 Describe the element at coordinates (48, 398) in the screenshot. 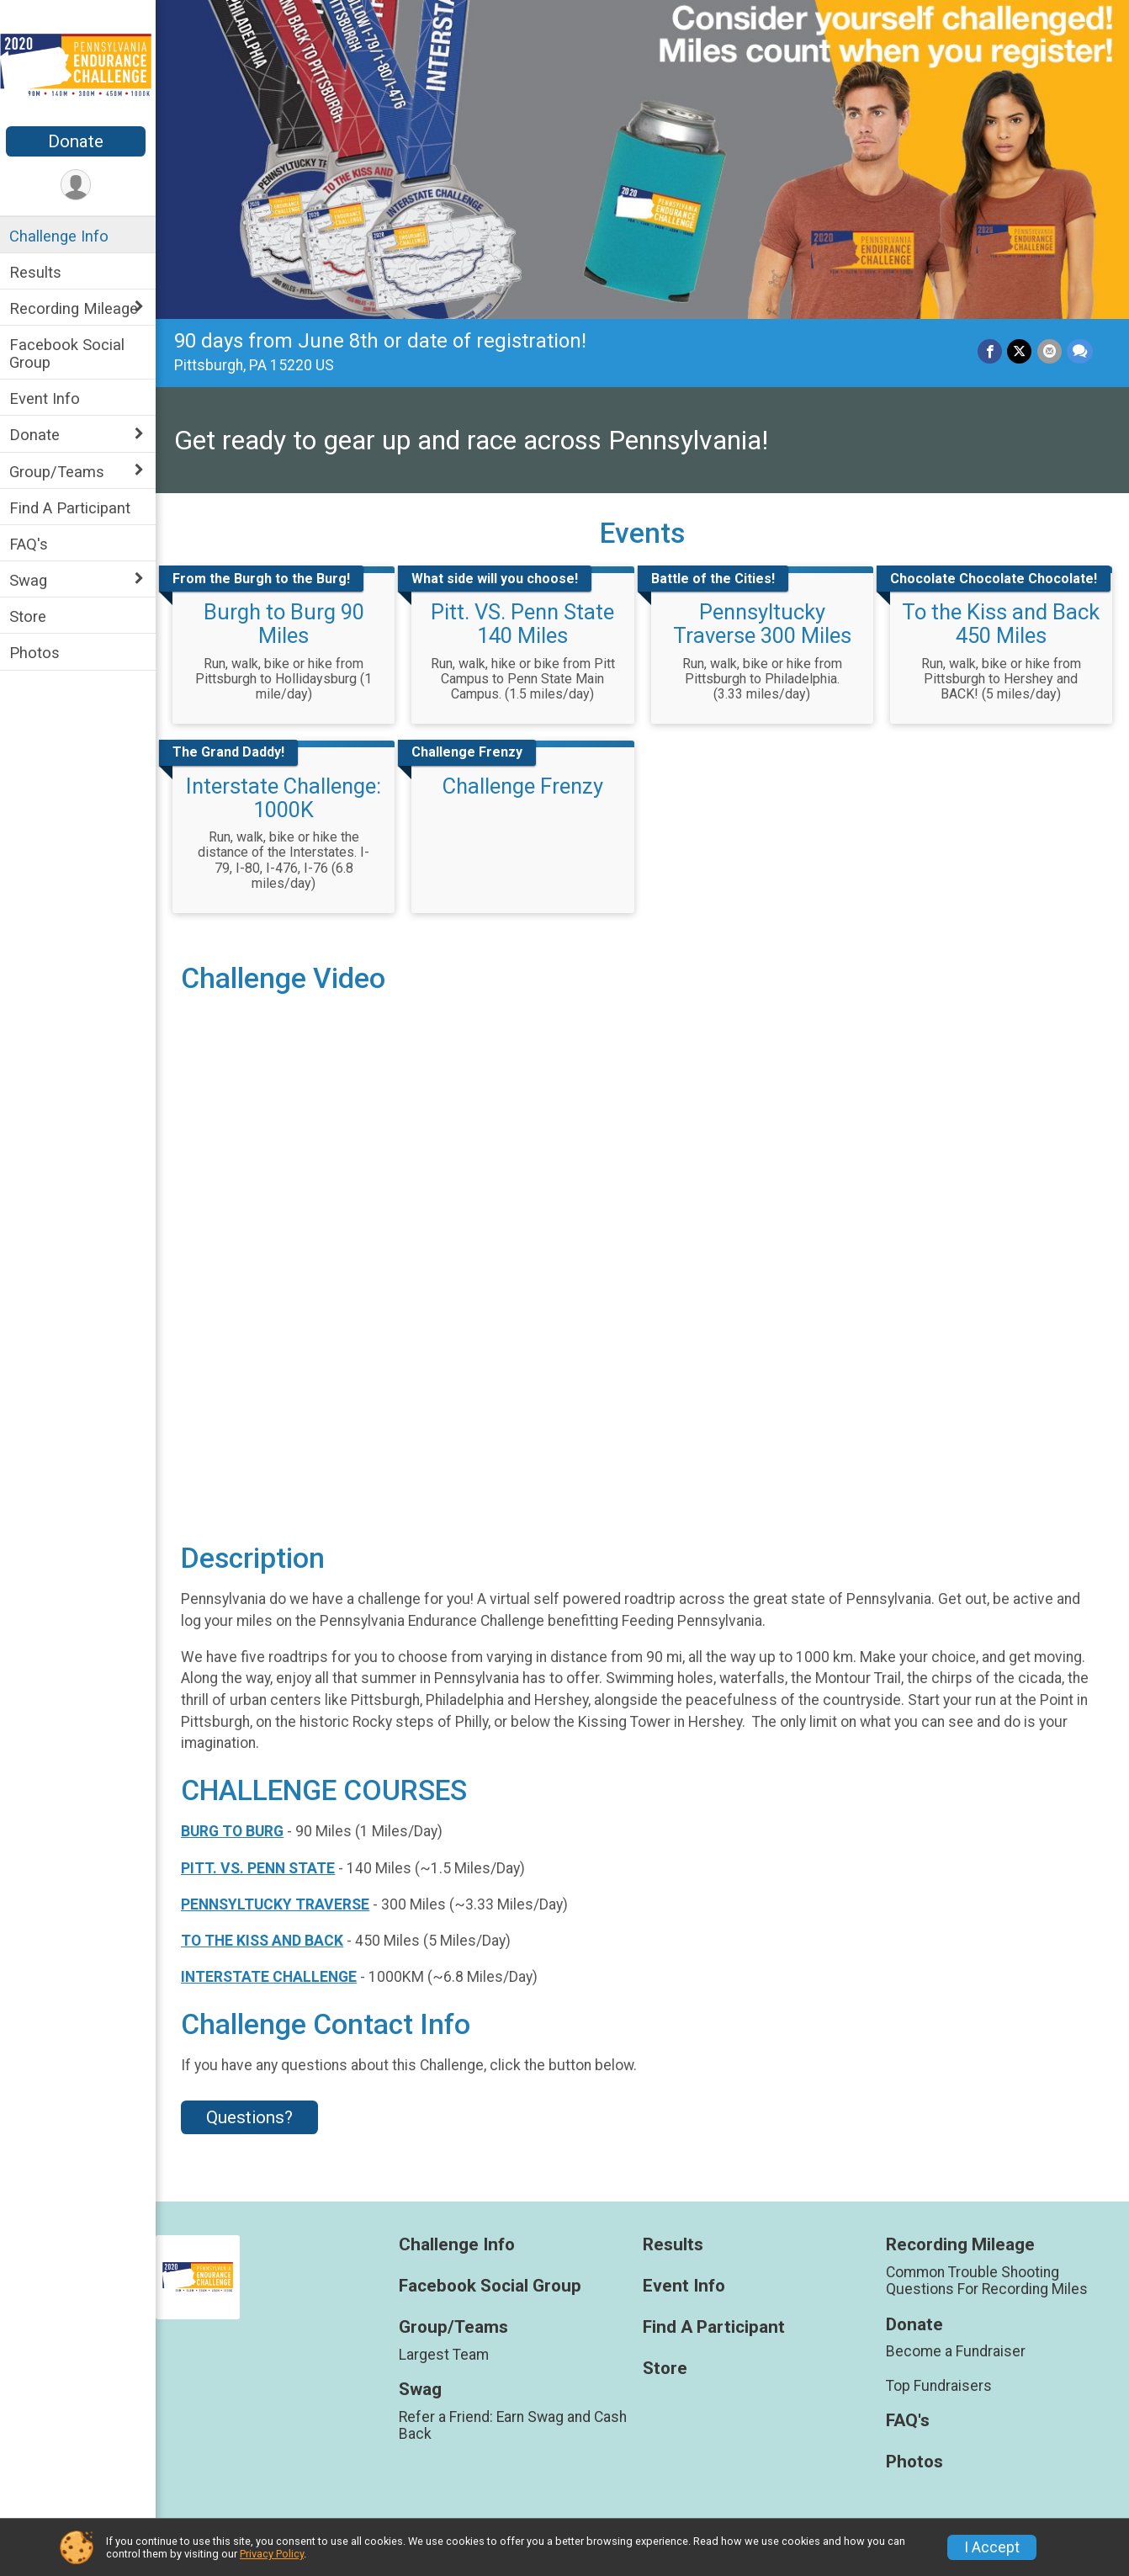

I see `Event Info` at that location.